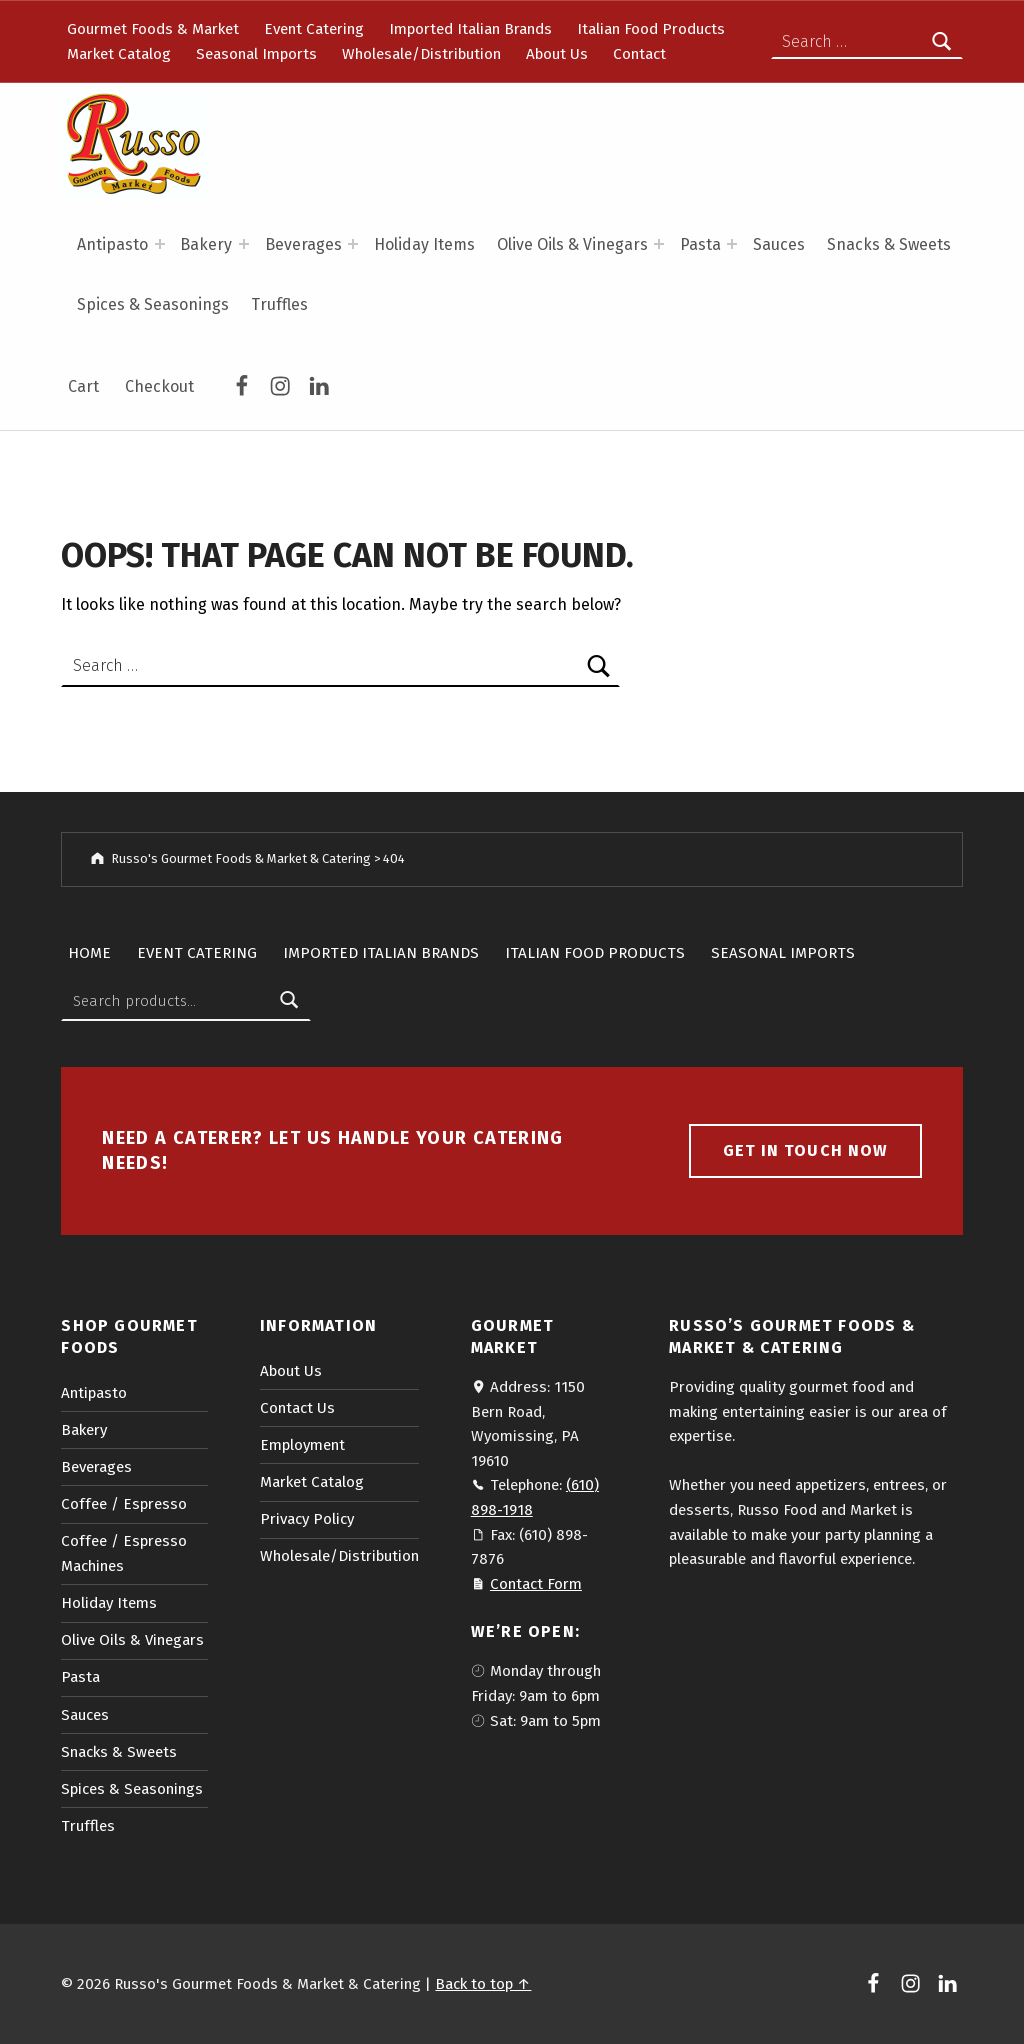 The image size is (1024, 2044). What do you see at coordinates (732, 244) in the screenshot?
I see `[Expand menu: Pasta]` at bounding box center [732, 244].